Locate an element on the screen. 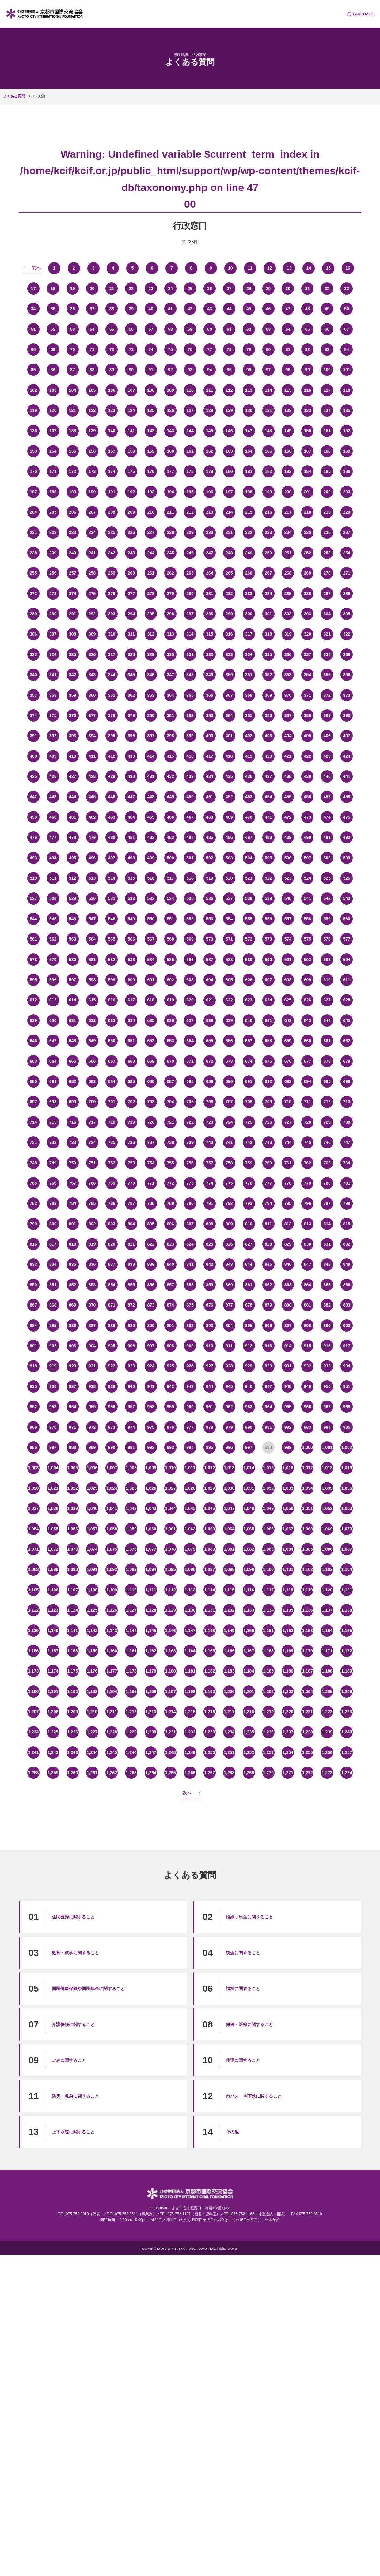  203 is located at coordinates (346, 491).